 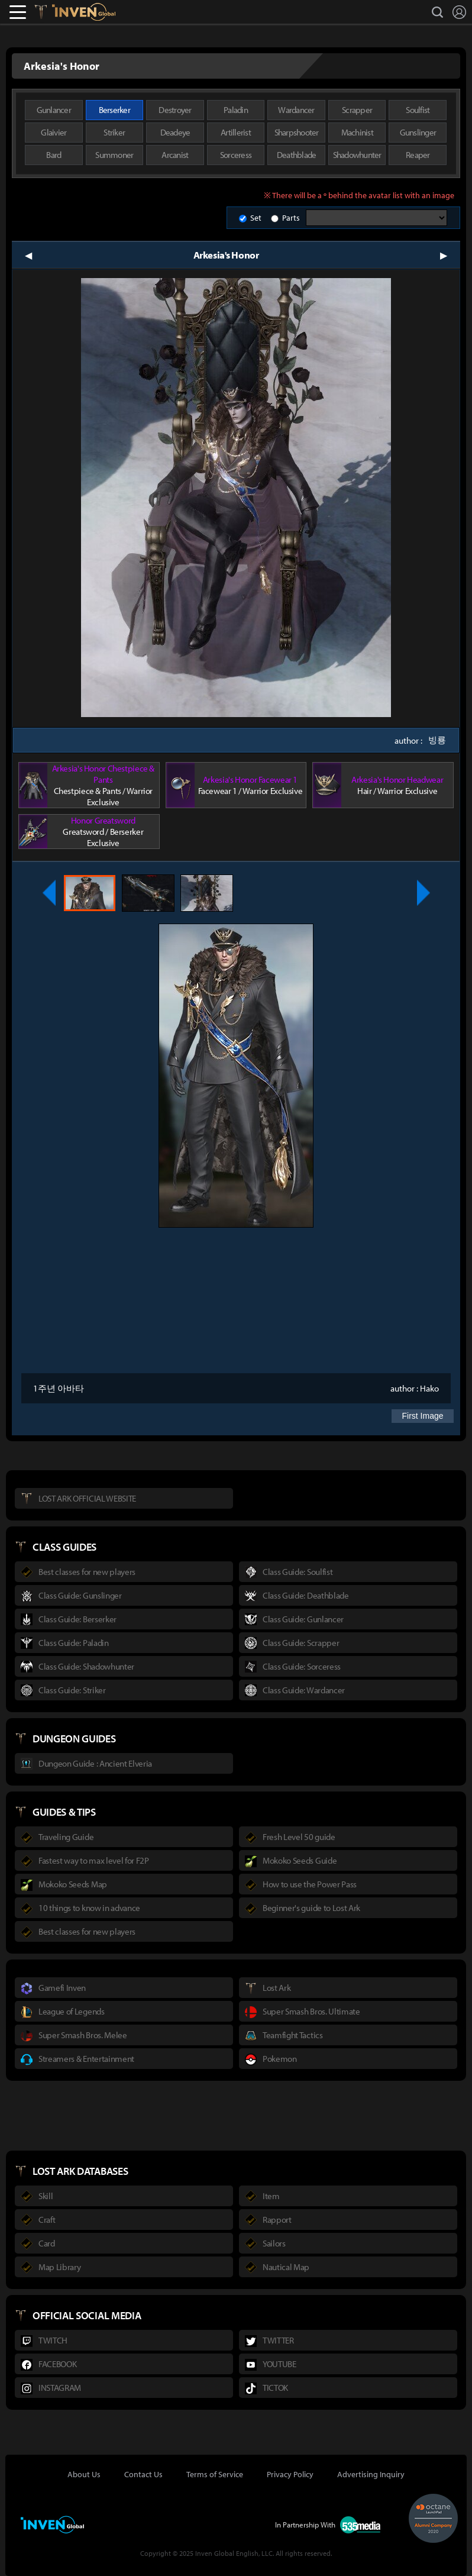 I want to click on Inven Global, so click(x=83, y=12).